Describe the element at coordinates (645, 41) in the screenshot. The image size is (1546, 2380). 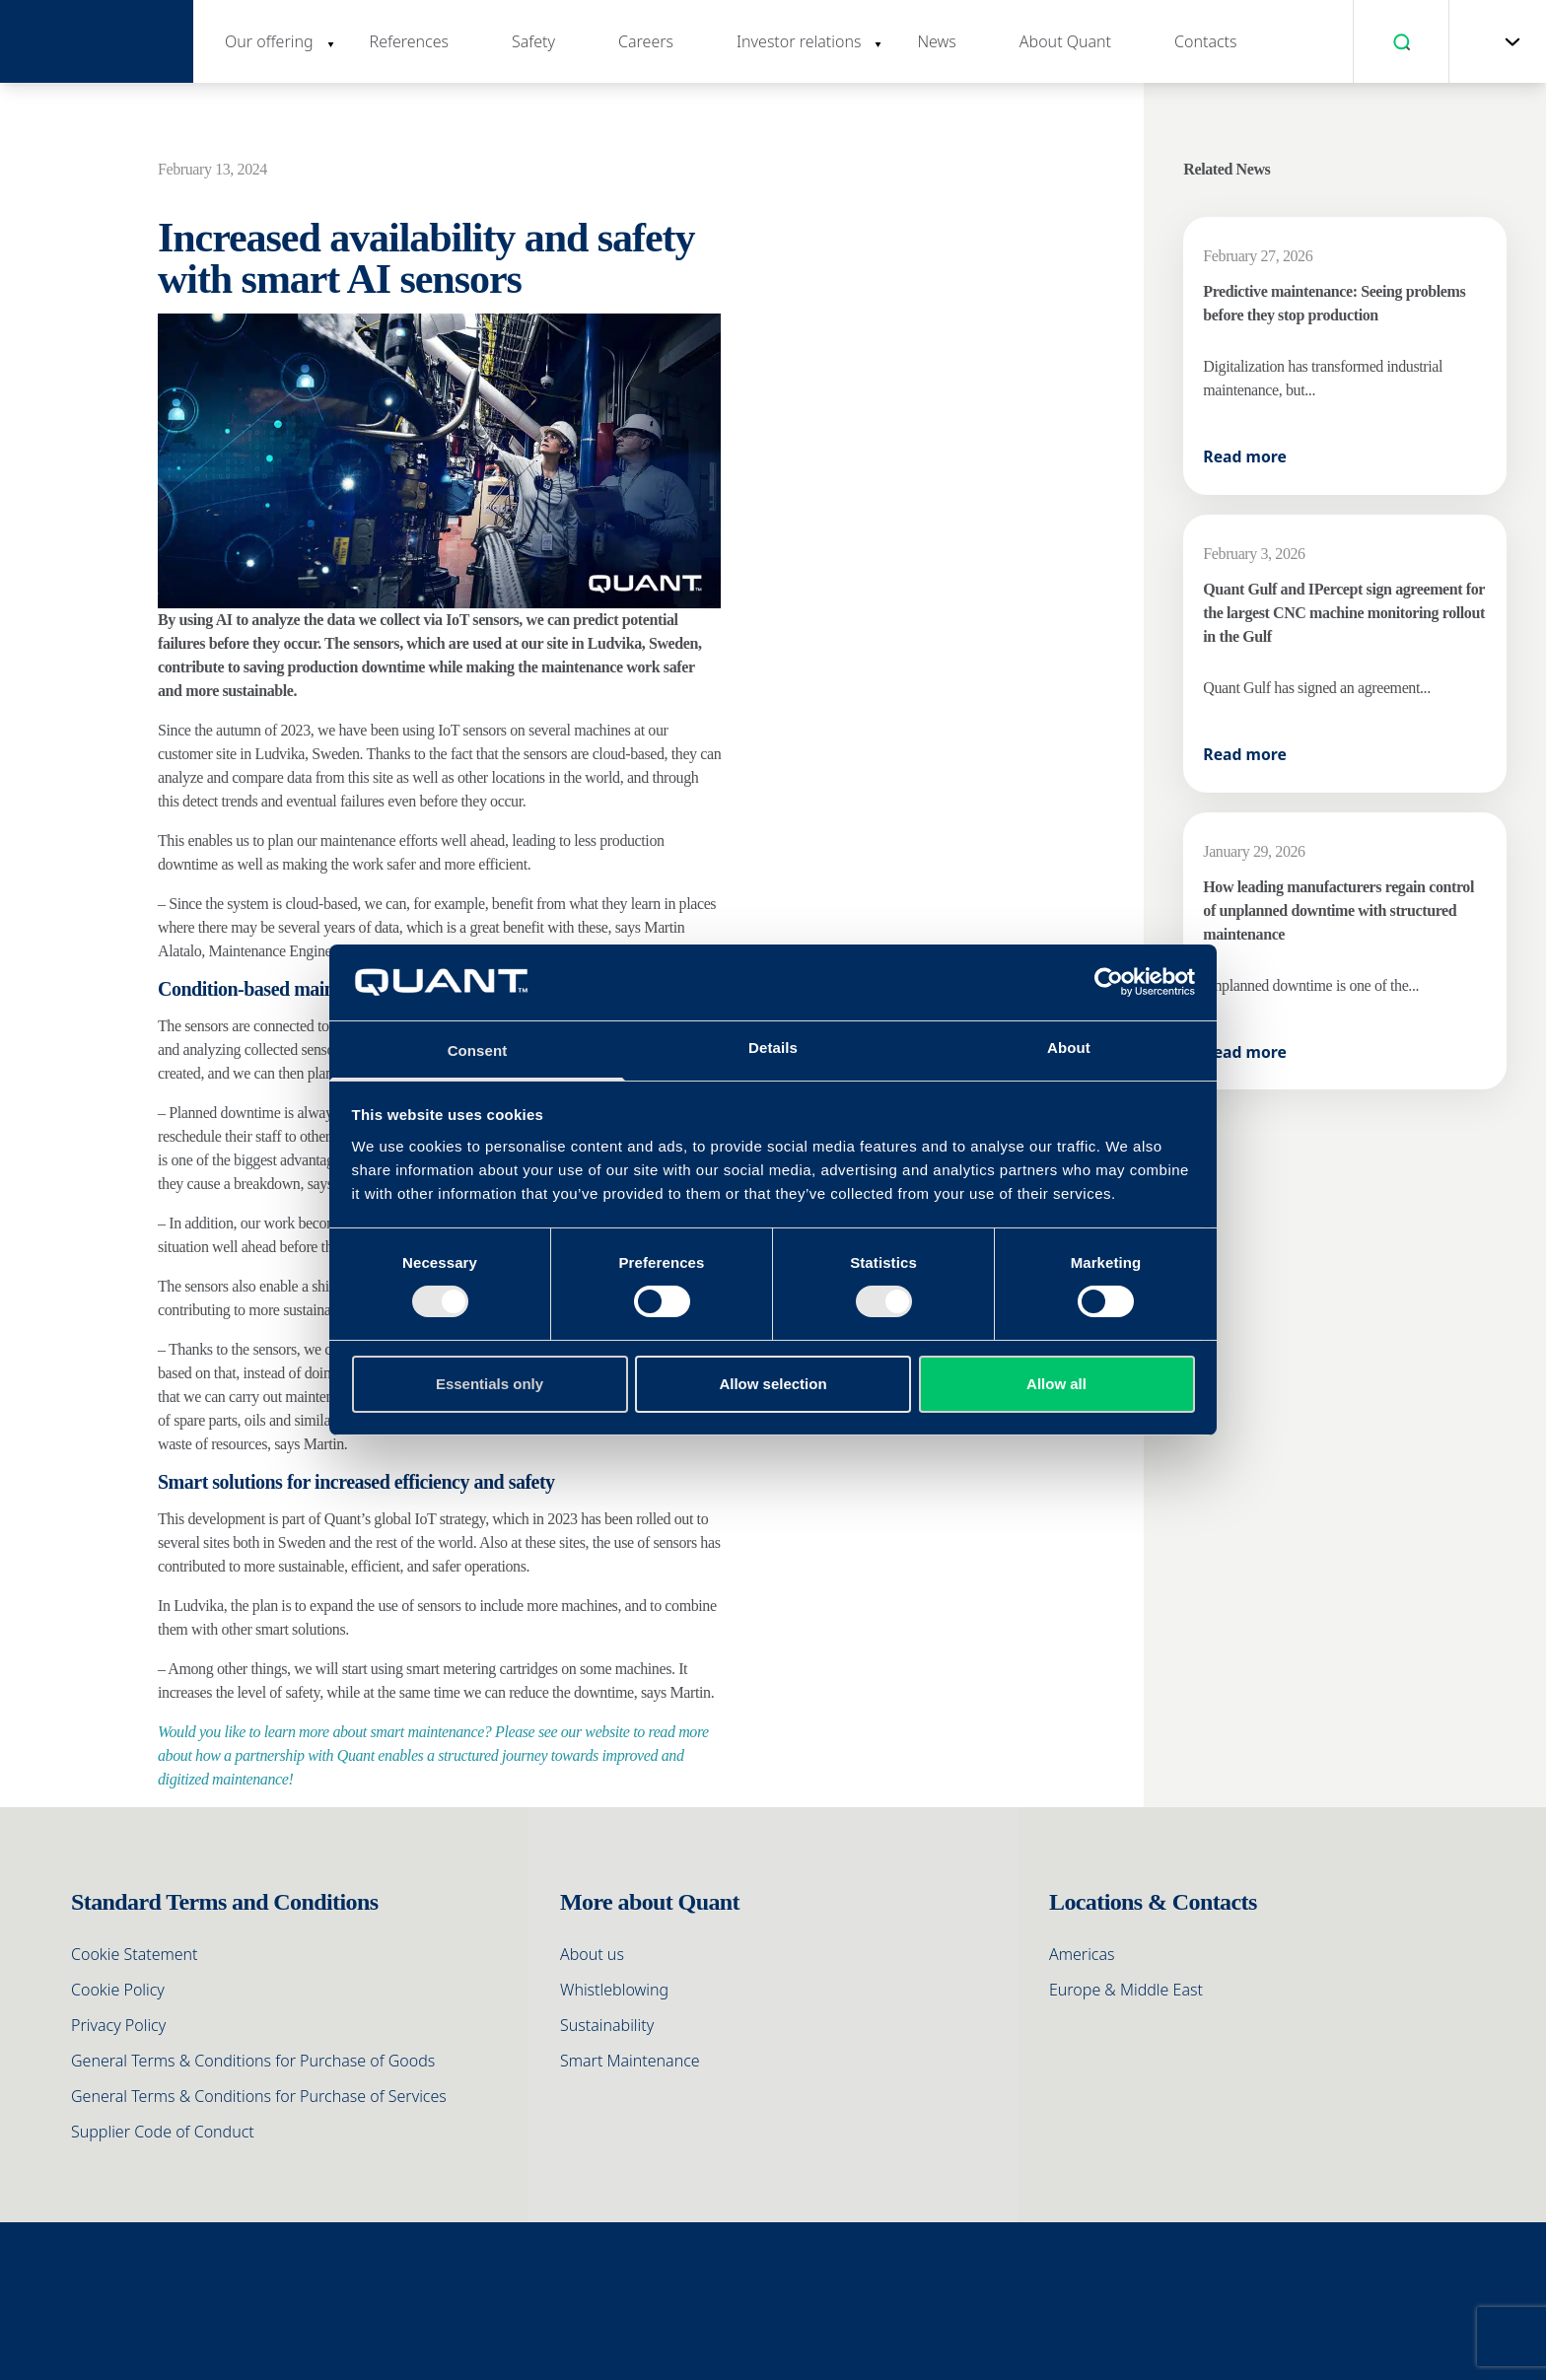
I see `Careers` at that location.